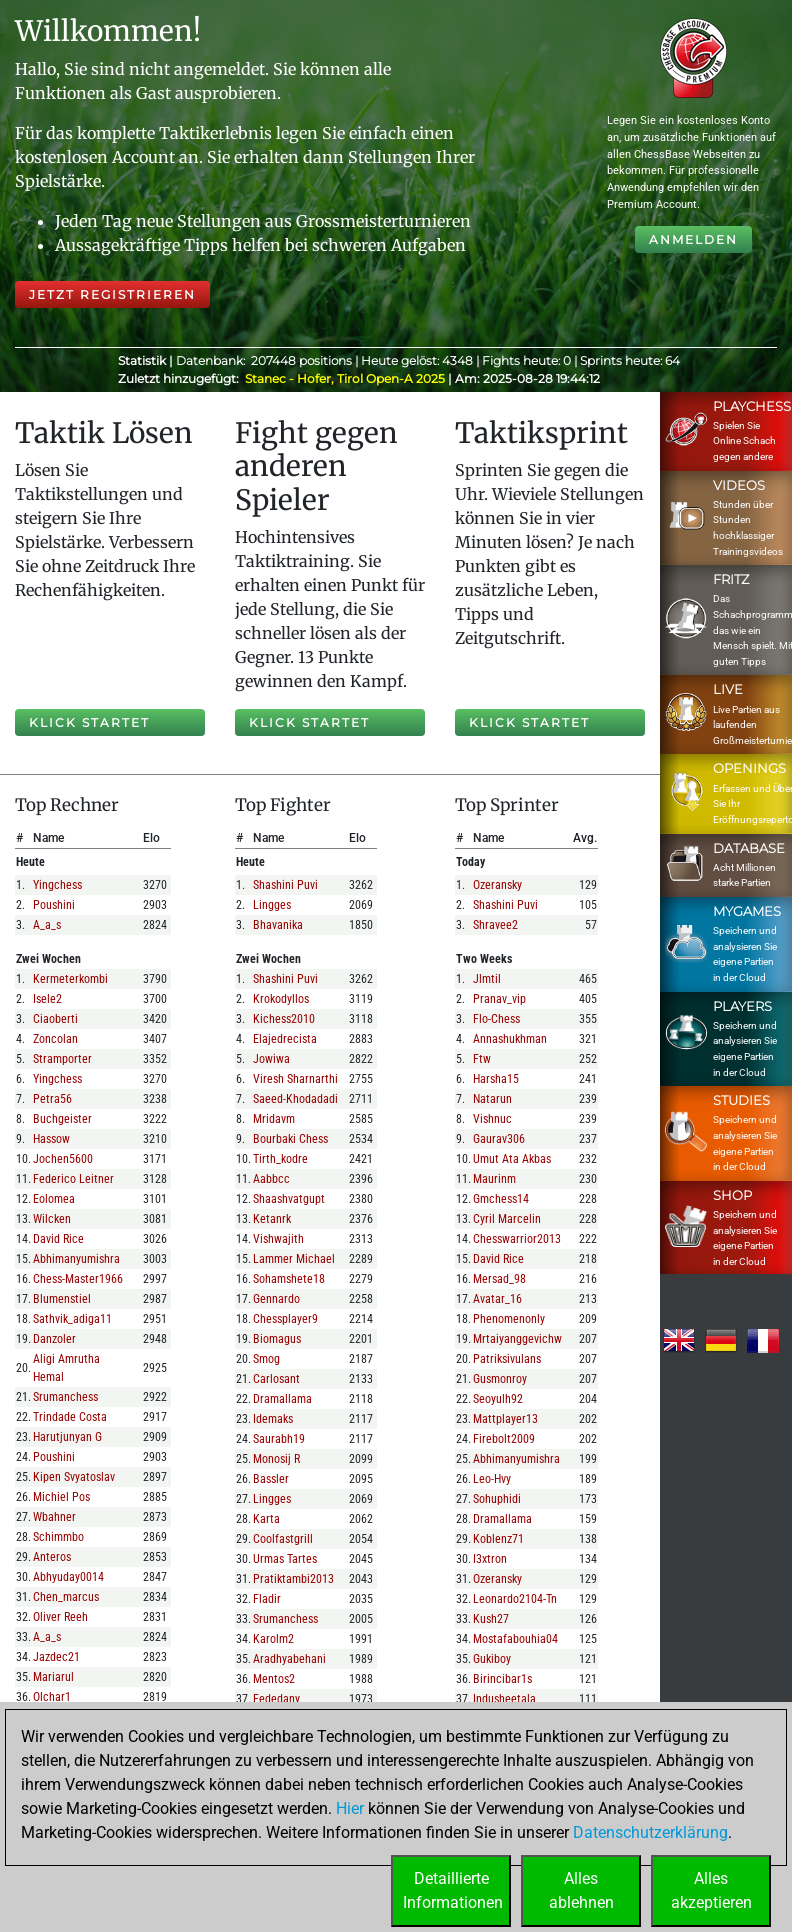 The image size is (792, 1932). I want to click on mentos2, so click(274, 1679).